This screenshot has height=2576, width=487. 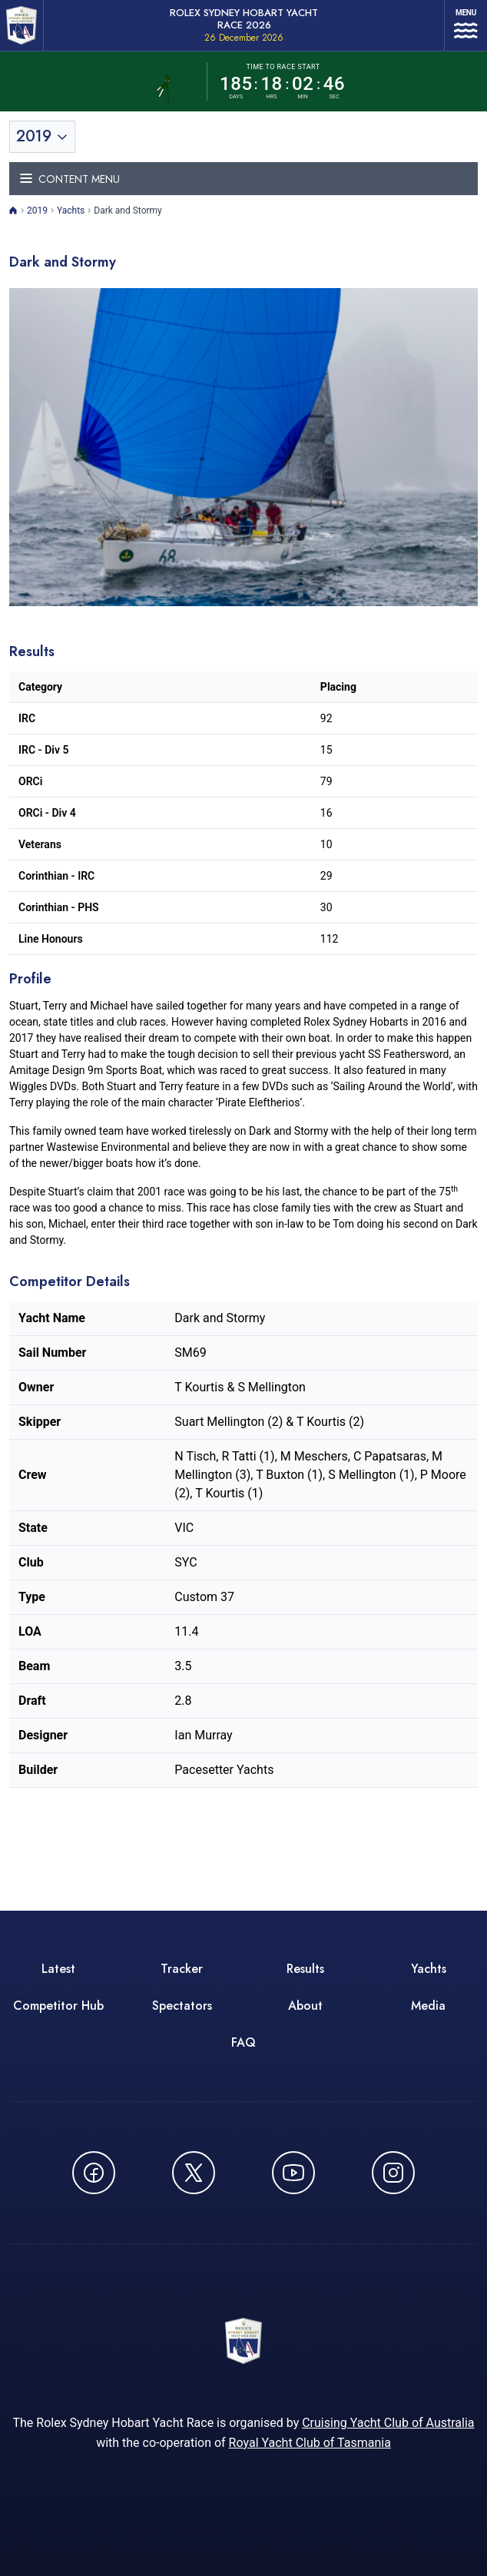 What do you see at coordinates (182, 1969) in the screenshot?
I see `Tracker` at bounding box center [182, 1969].